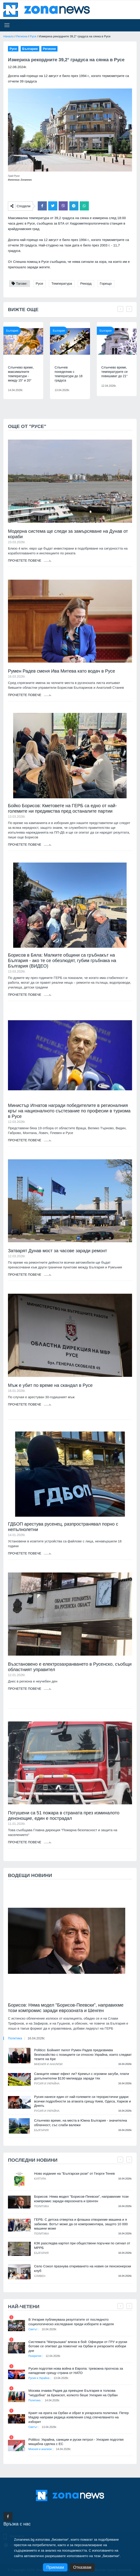  Describe the element at coordinates (57, 1250) in the screenshot. I see `Затварят Дунав мост за часове заради ремонт` at that location.